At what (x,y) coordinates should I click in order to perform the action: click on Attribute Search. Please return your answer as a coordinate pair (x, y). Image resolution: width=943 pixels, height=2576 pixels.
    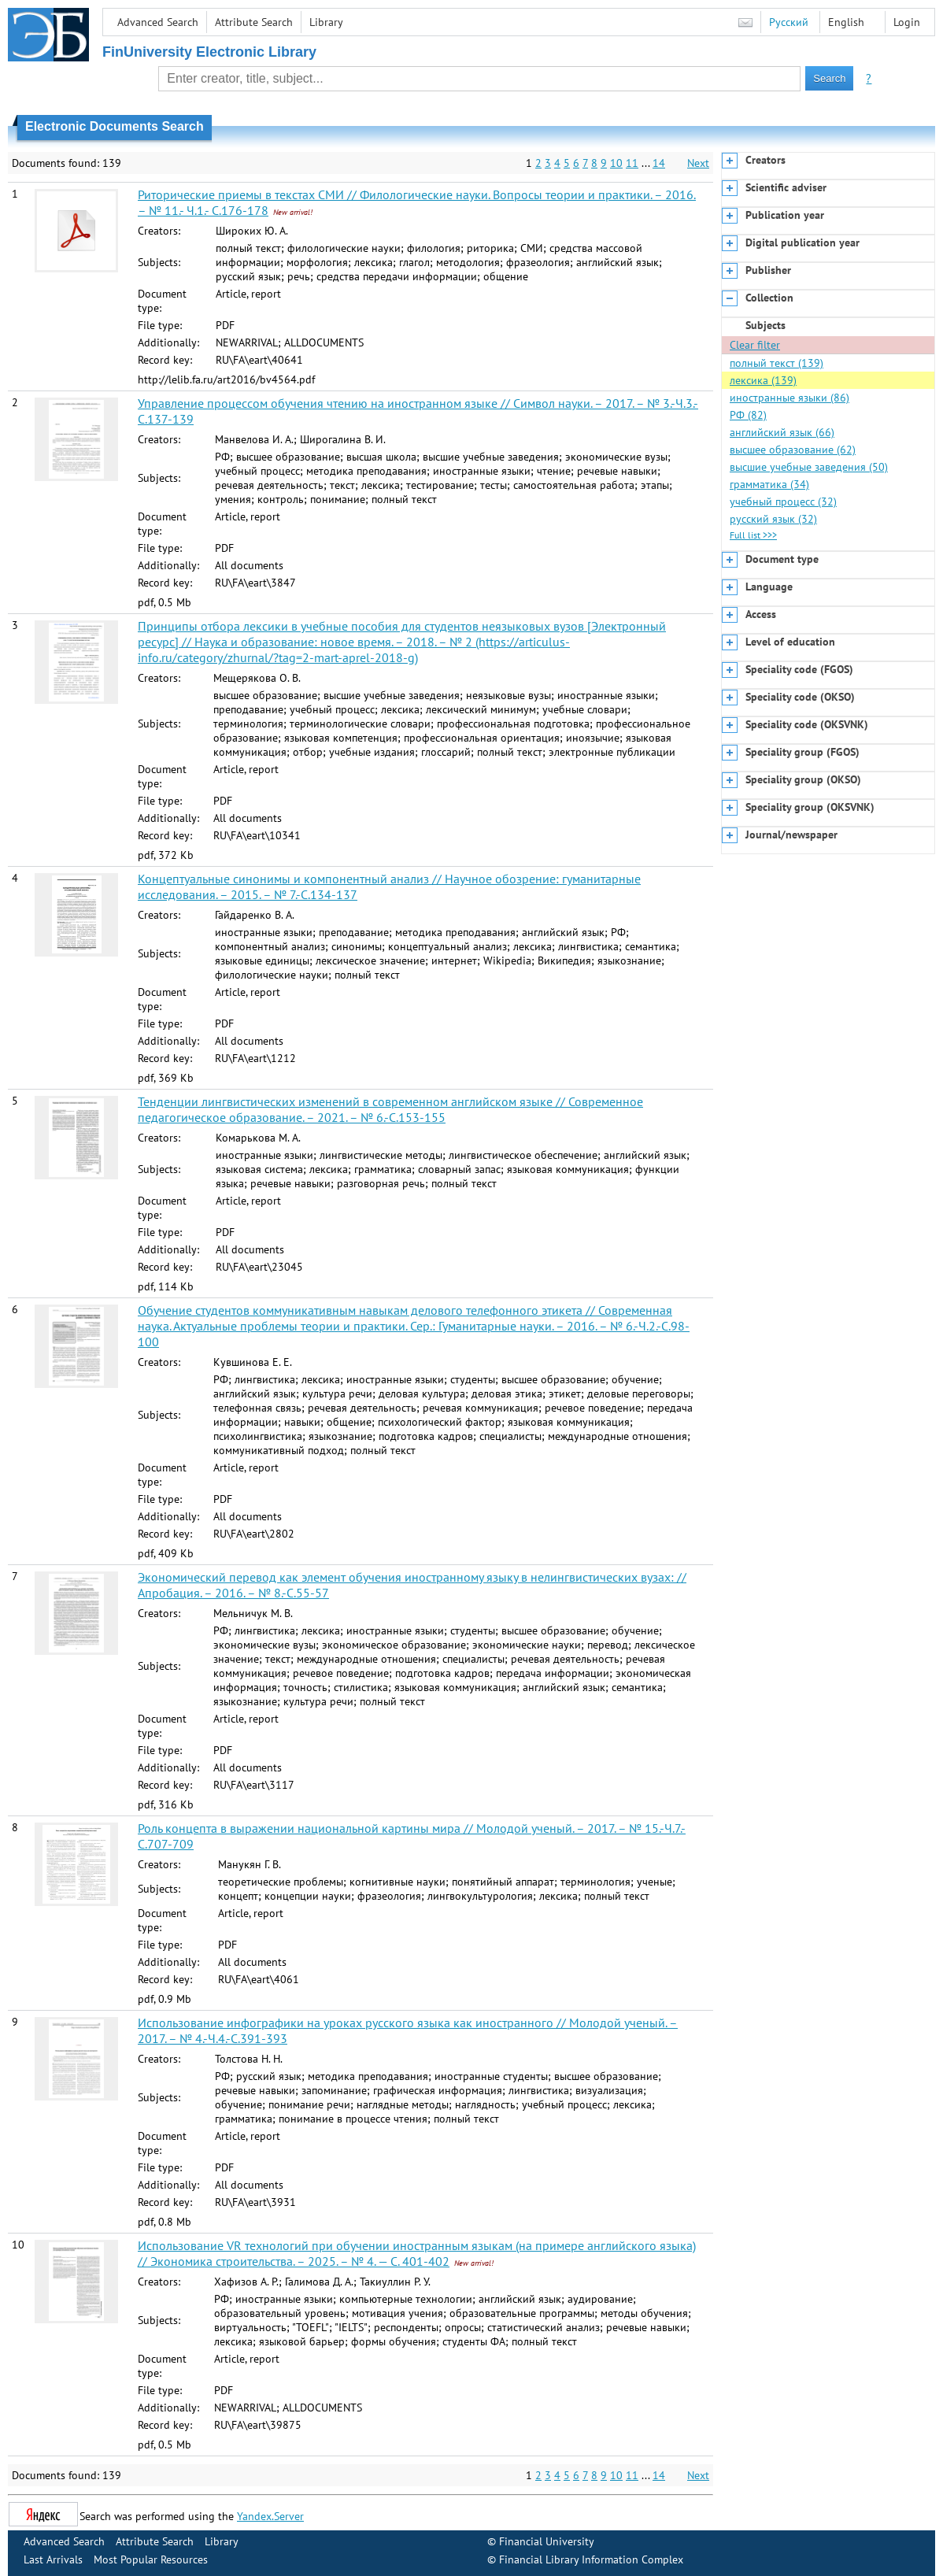
    Looking at the image, I should click on (254, 22).